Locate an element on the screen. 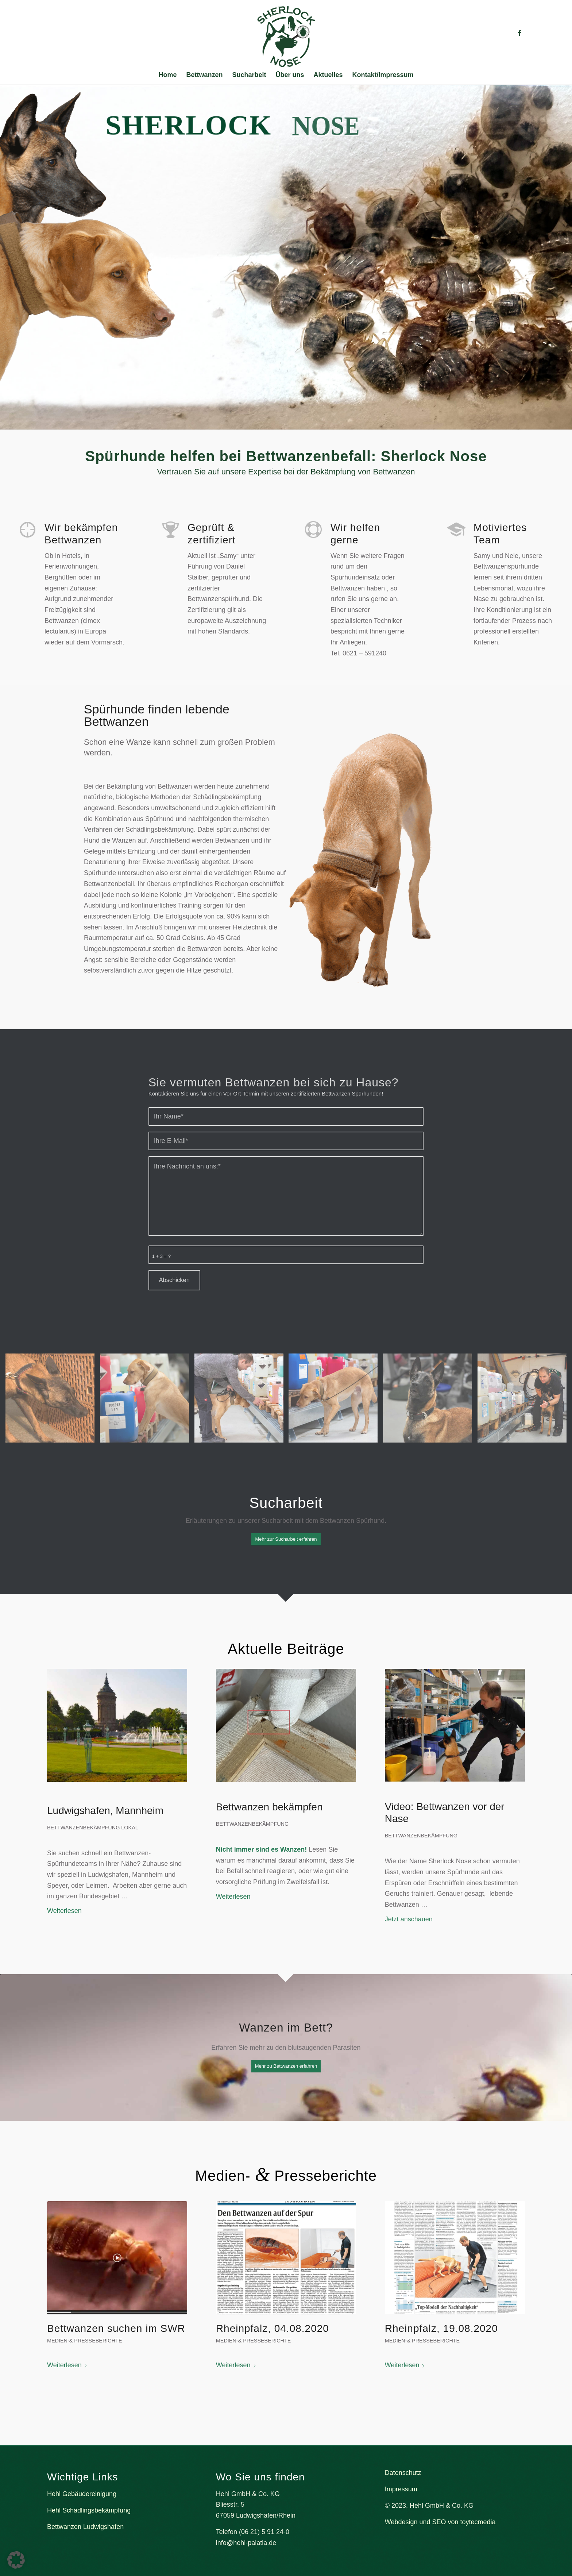 The height and width of the screenshot is (2576, 572). Webdesign und SEO von toytecmedia is located at coordinates (440, 2522).